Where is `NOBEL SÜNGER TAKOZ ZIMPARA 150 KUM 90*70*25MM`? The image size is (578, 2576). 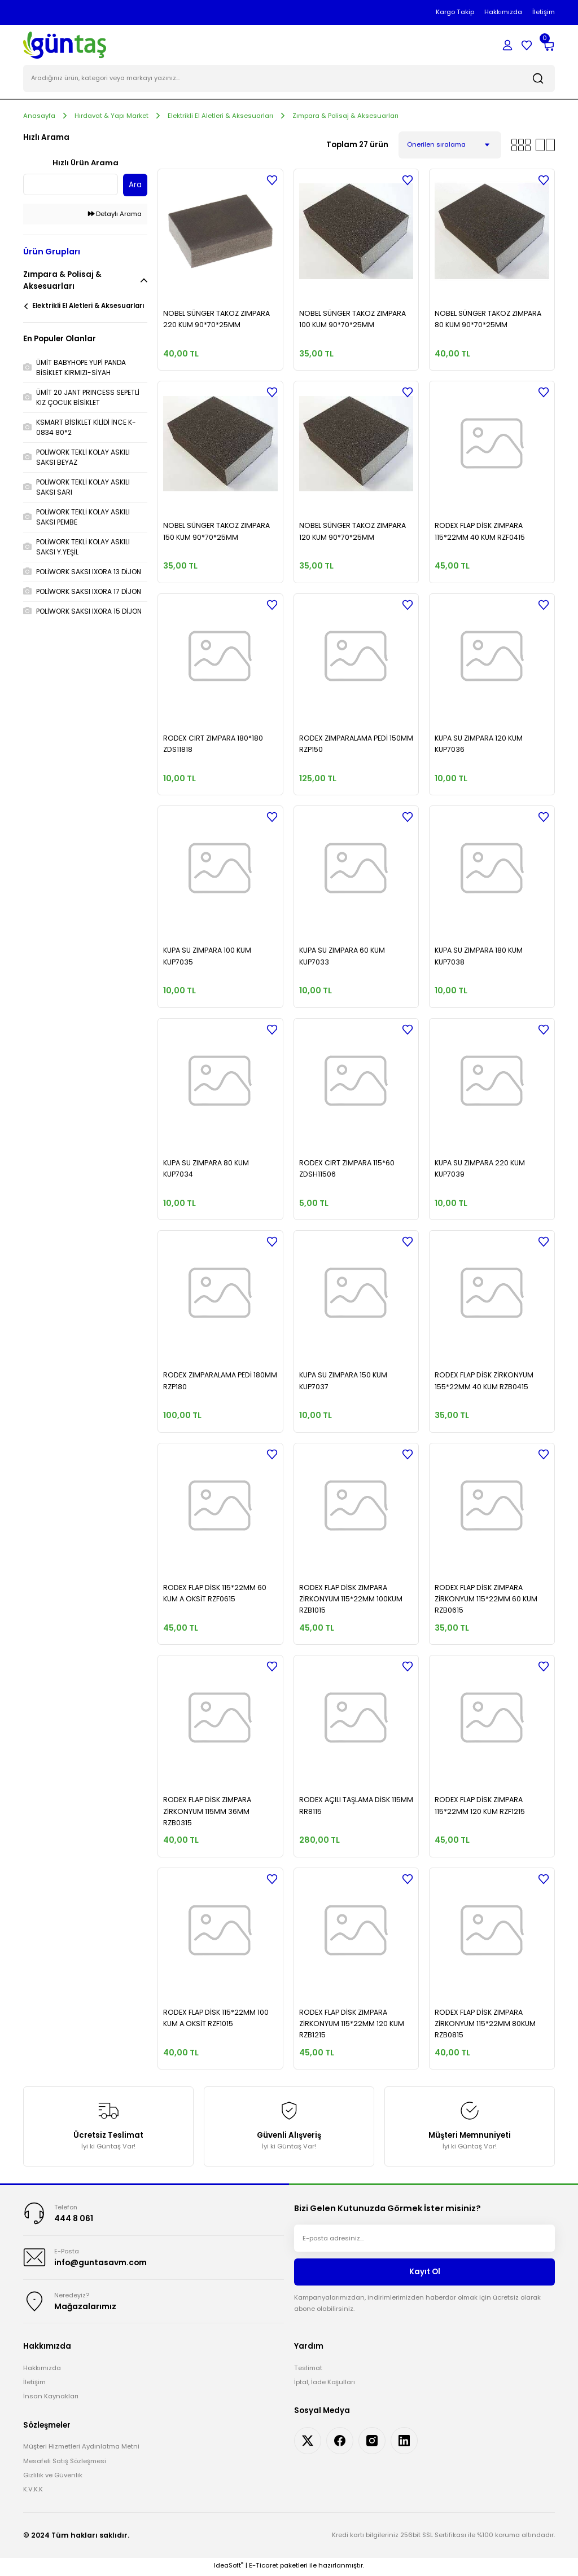
NOBEL SÜNGER TAKOZ ZIMPARA 150 KUM 90*70*25MM is located at coordinates (216, 532).